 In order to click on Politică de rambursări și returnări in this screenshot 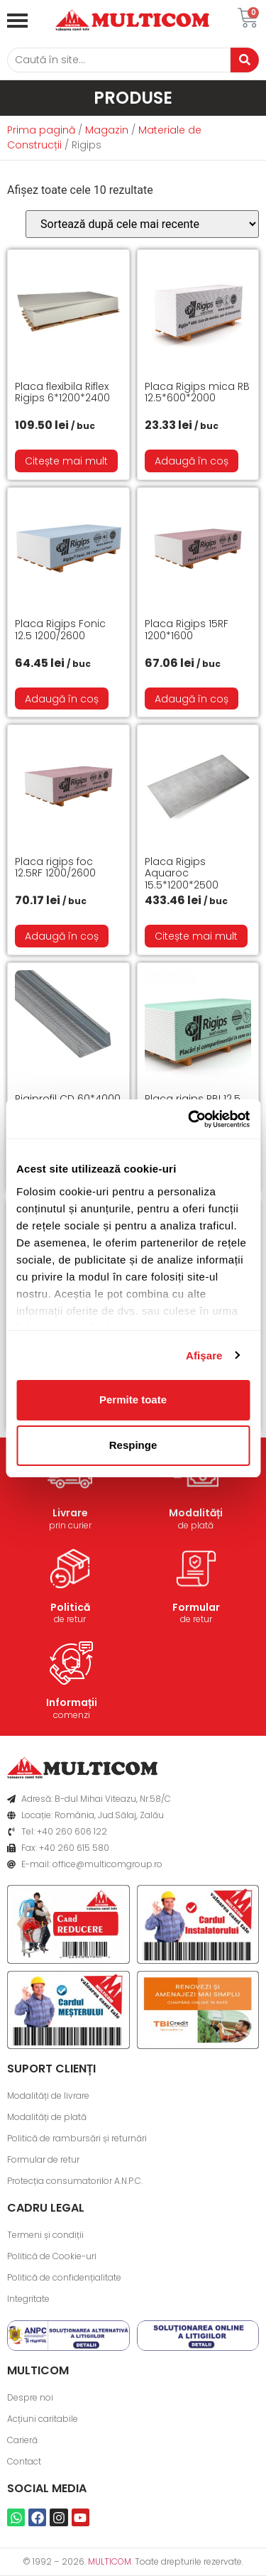, I will do `click(77, 2138)`.